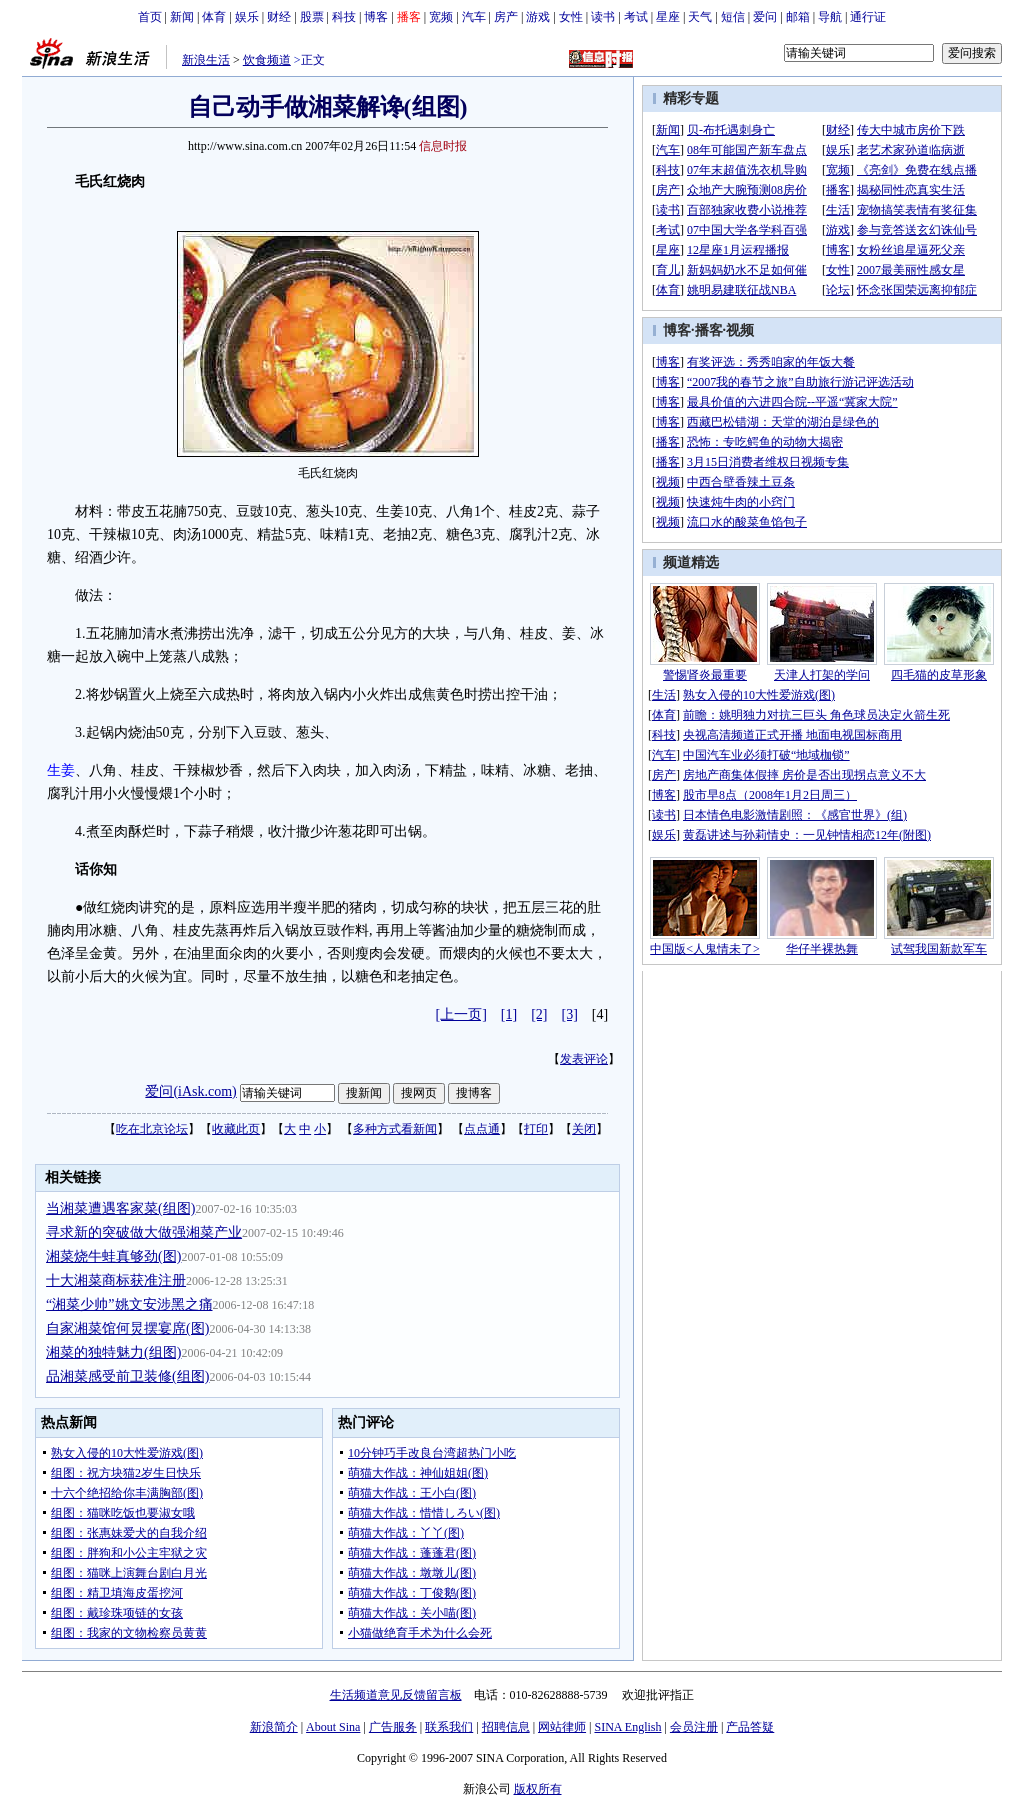  Describe the element at coordinates (636, 17) in the screenshot. I see `考试` at that location.